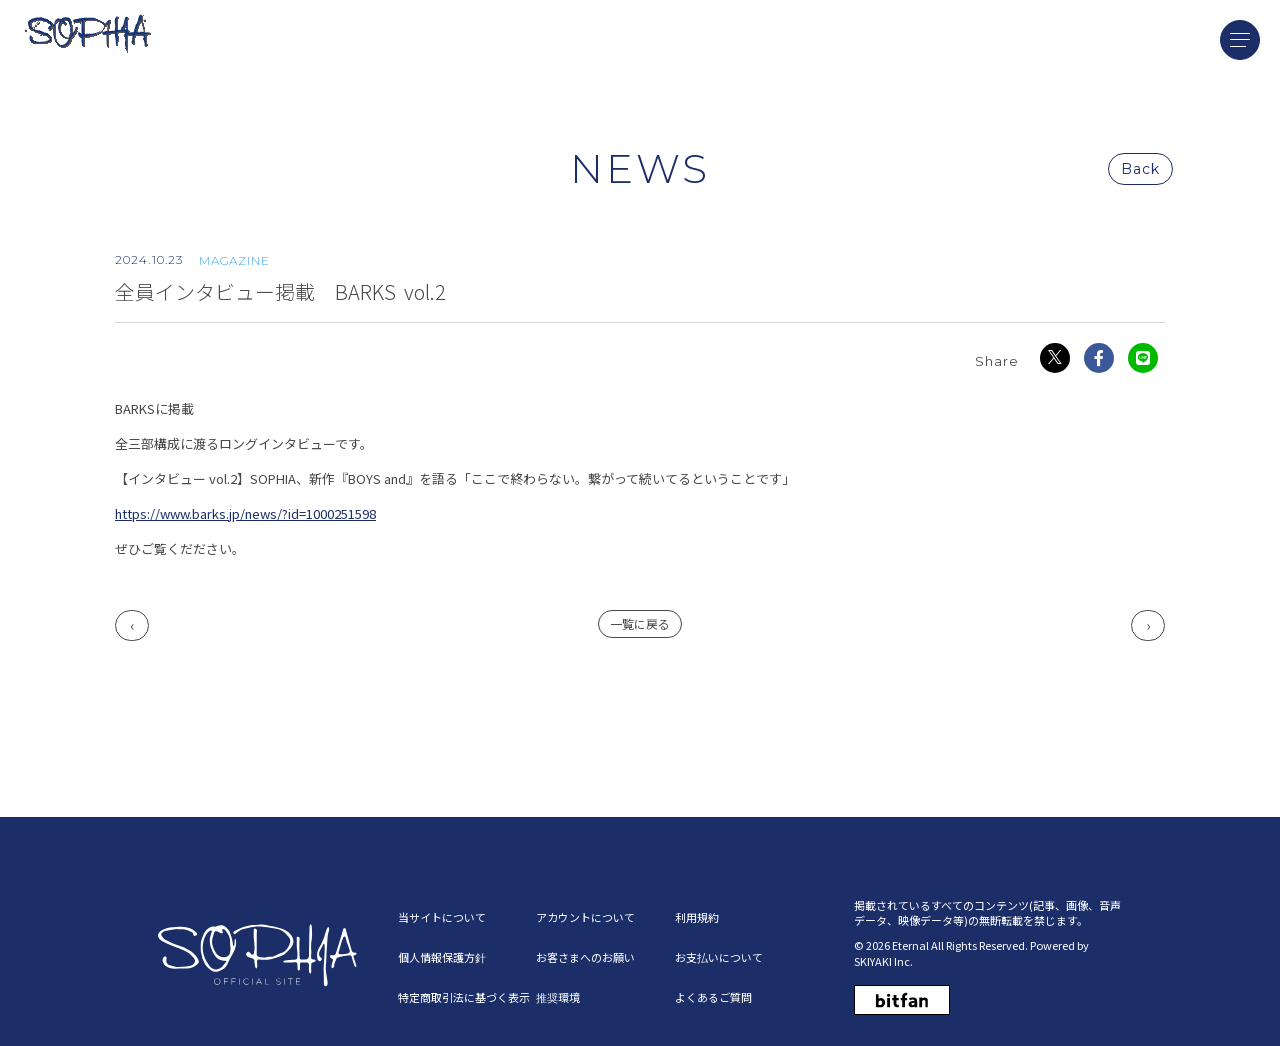  What do you see at coordinates (1148, 626) in the screenshot?
I see `次へ` at bounding box center [1148, 626].